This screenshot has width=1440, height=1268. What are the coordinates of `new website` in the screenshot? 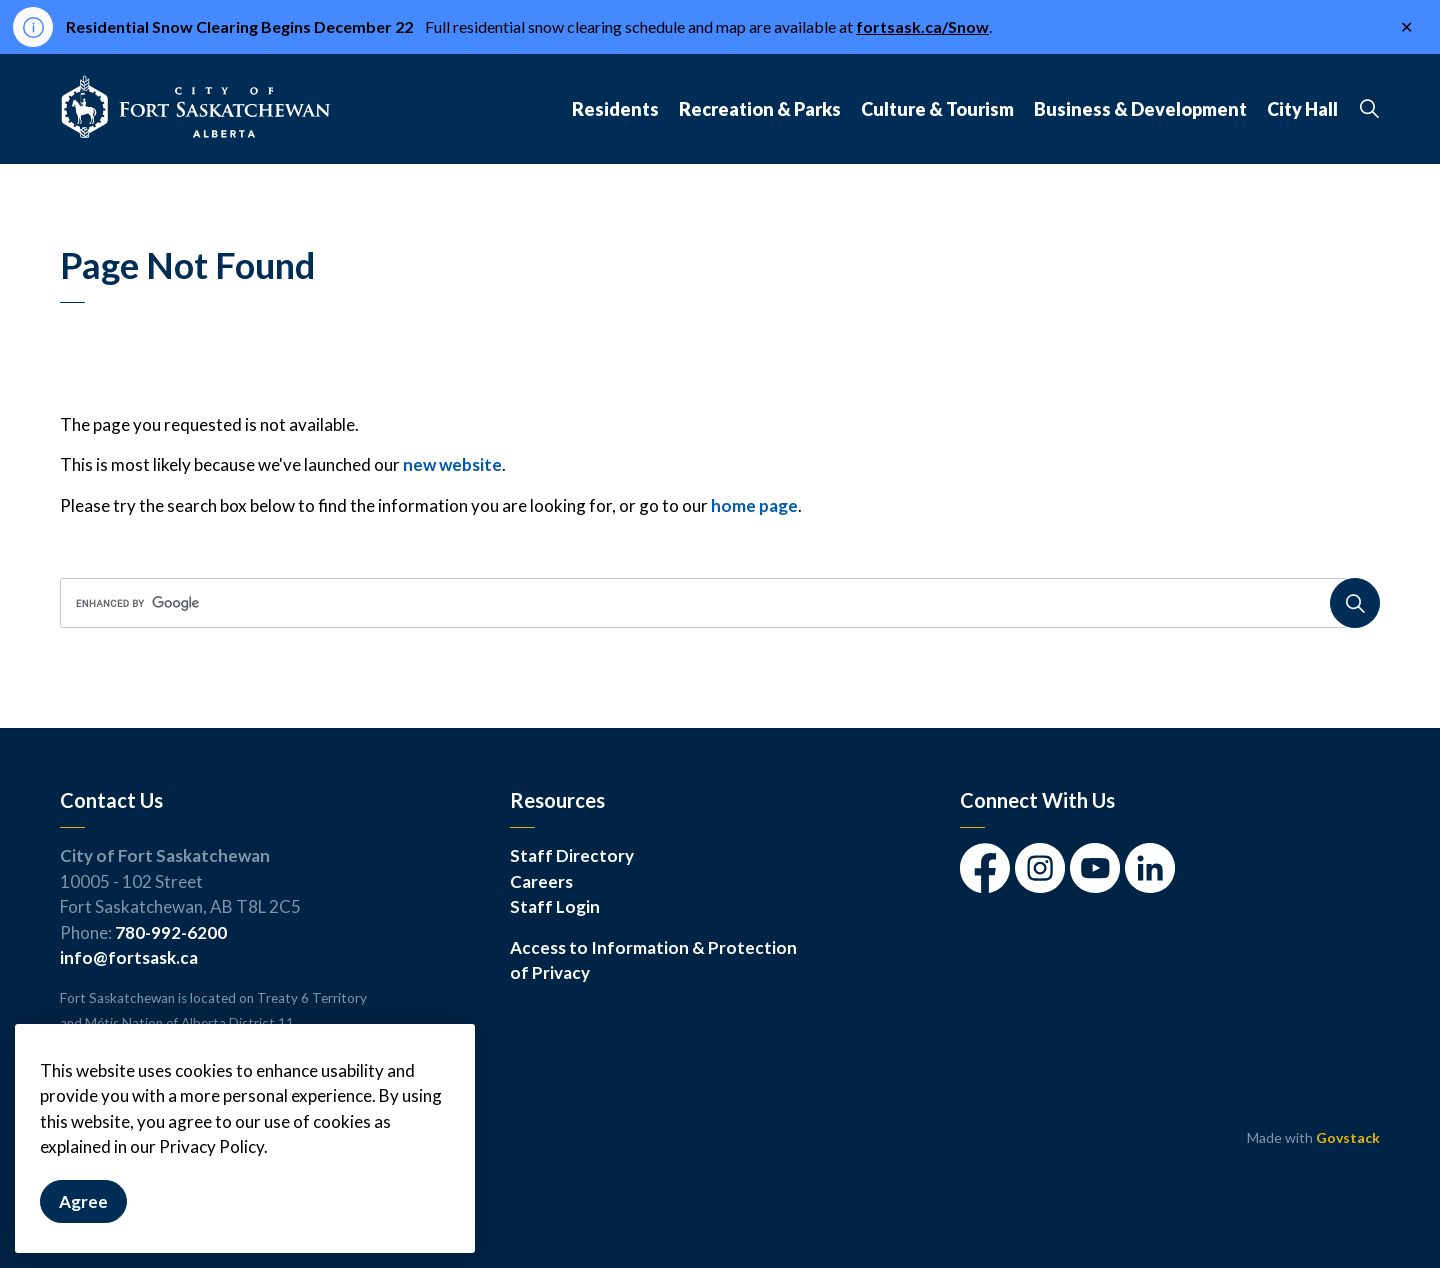 It's located at (452, 464).